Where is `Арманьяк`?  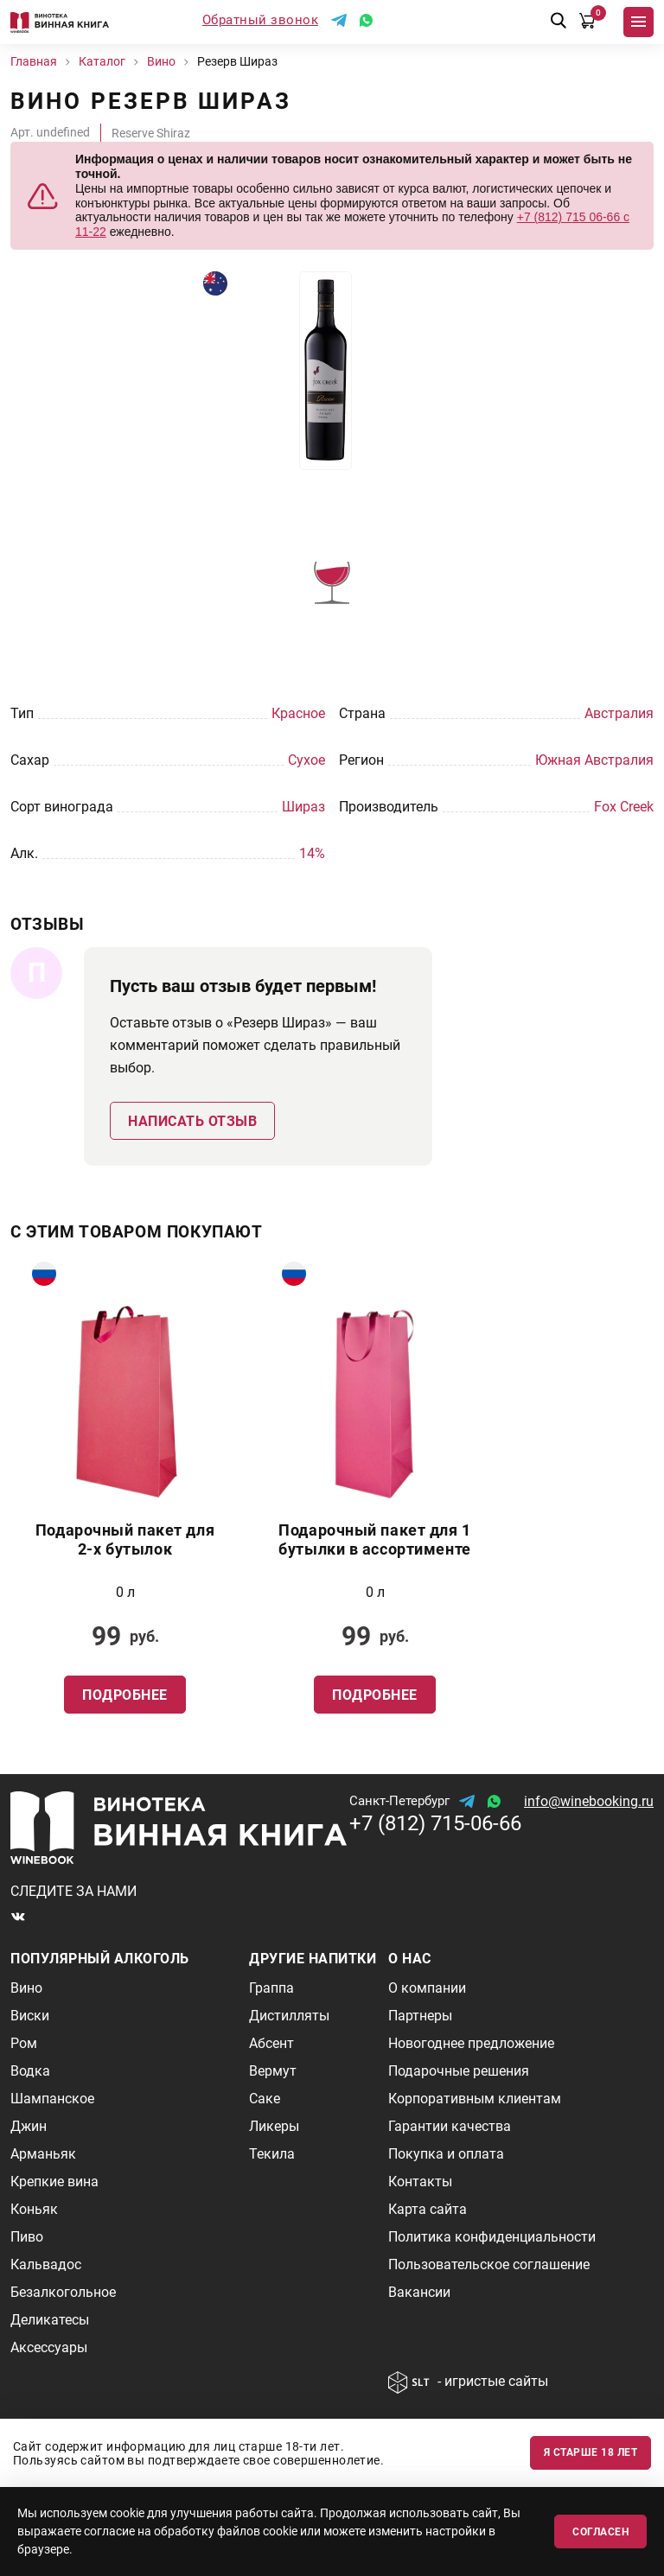 Арманьяк is located at coordinates (43, 2154).